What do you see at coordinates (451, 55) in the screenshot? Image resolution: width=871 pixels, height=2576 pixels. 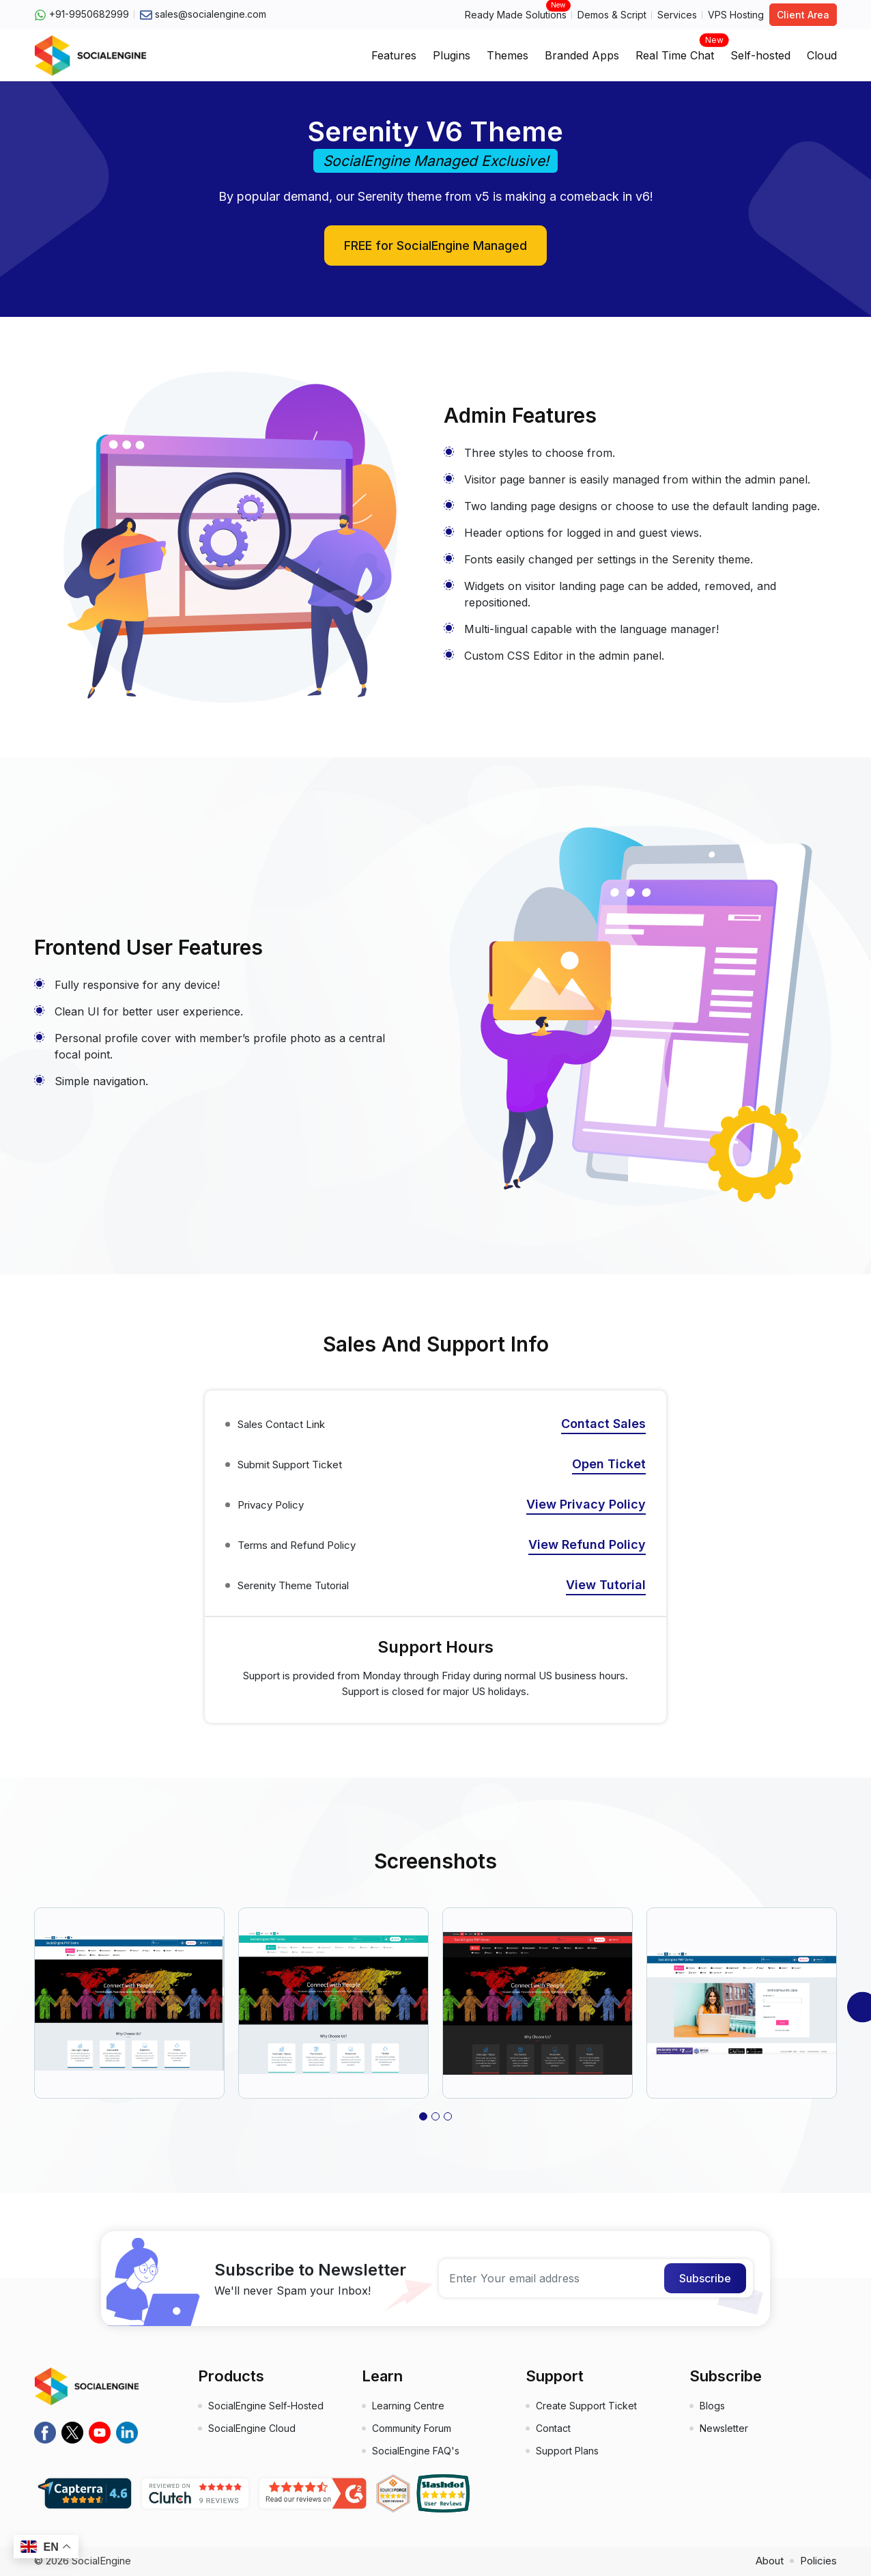 I see `Plugins` at bounding box center [451, 55].